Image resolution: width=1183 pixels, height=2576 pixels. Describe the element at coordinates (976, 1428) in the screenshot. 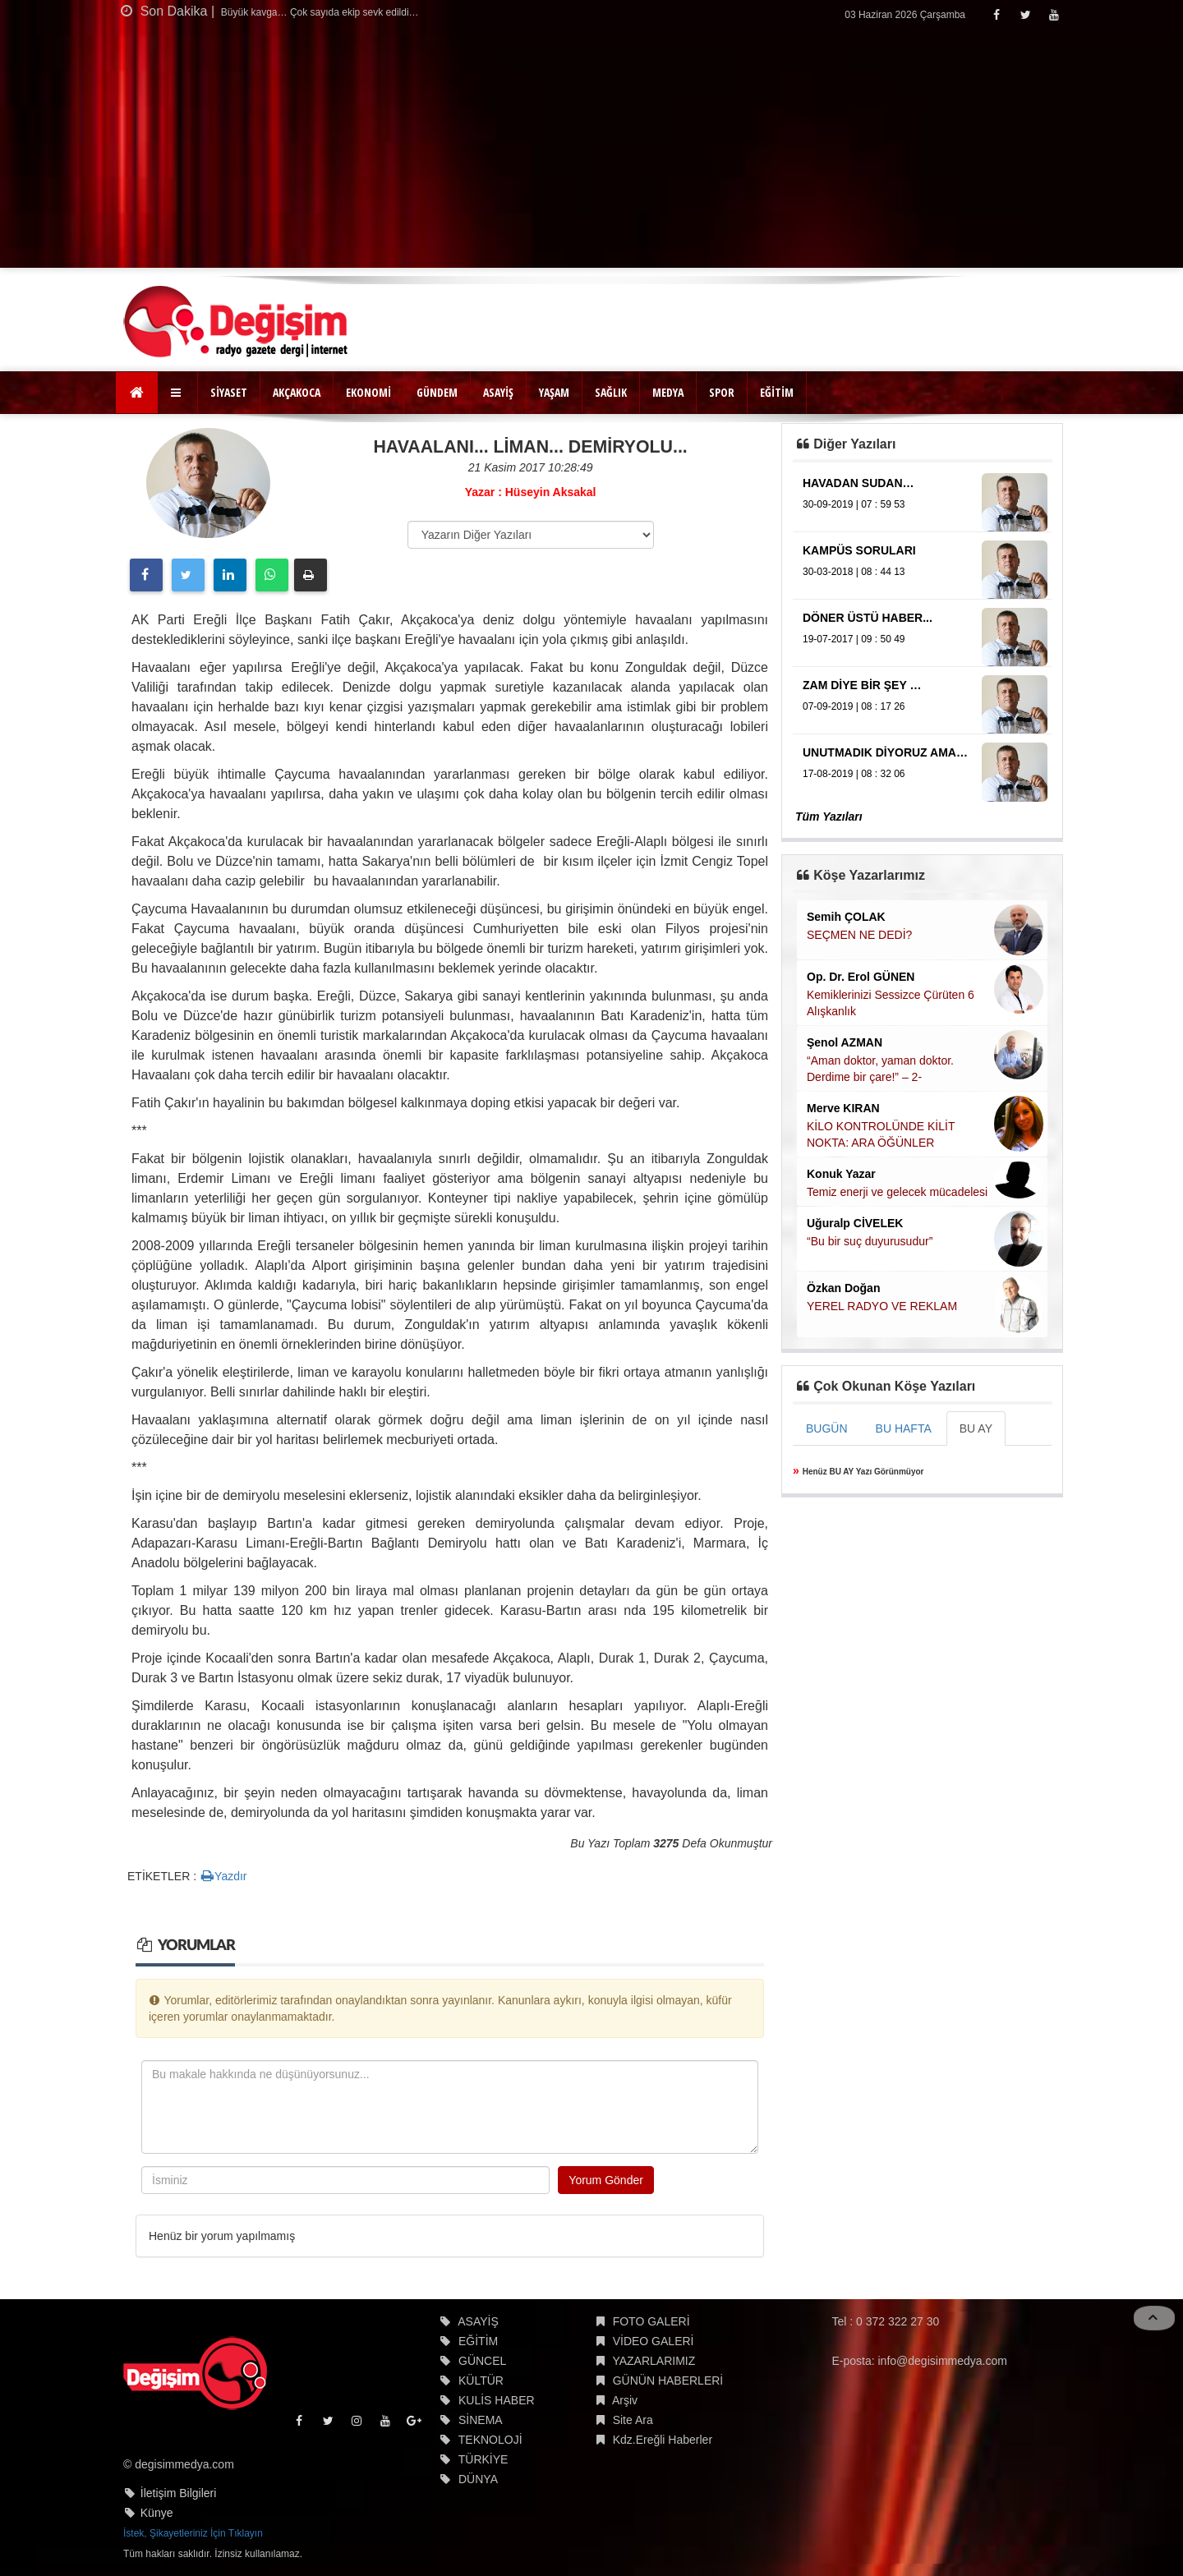

I see `BU AY` at that location.